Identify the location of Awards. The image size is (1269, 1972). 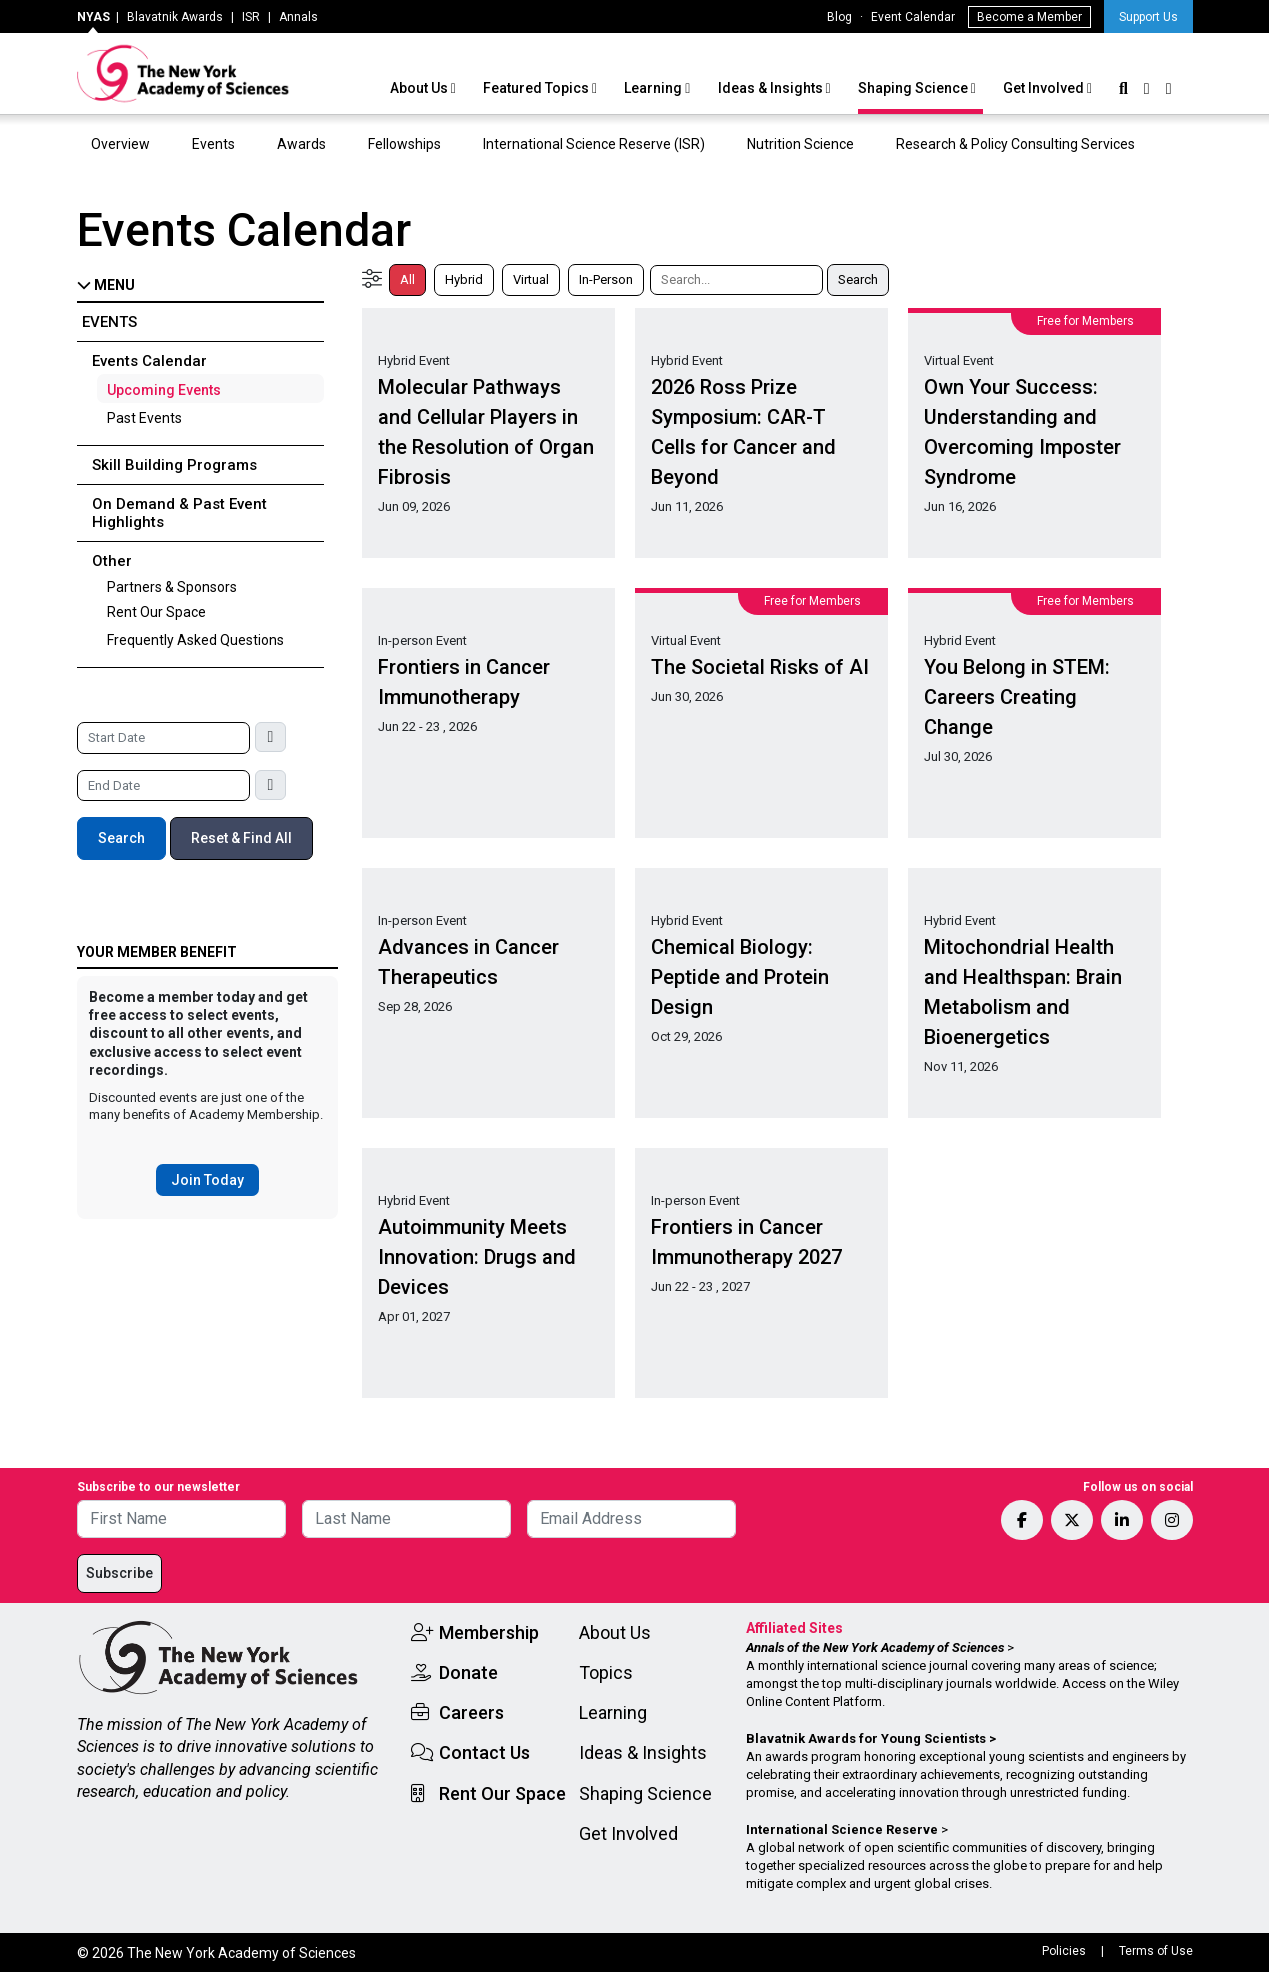
(301, 144).